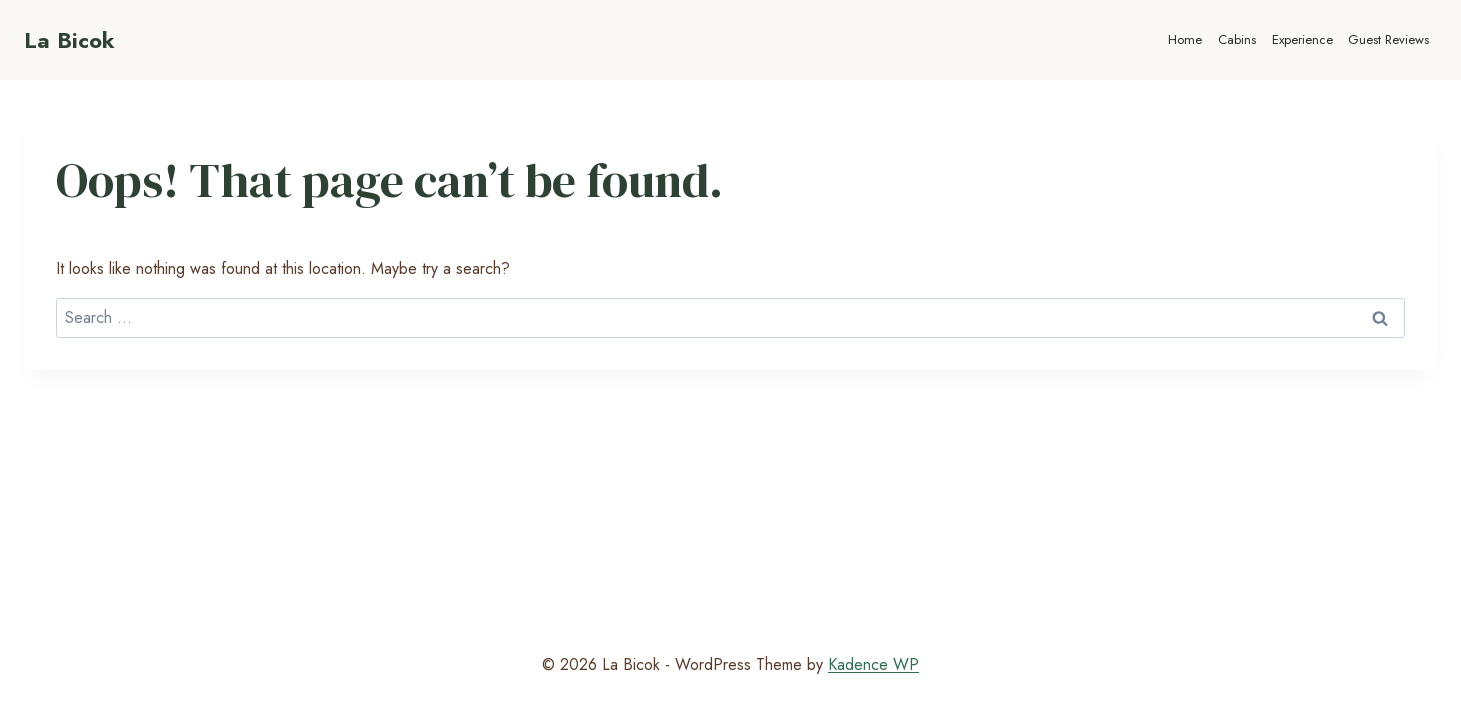 The image size is (1461, 720). What do you see at coordinates (873, 664) in the screenshot?
I see `Kadence WP` at bounding box center [873, 664].